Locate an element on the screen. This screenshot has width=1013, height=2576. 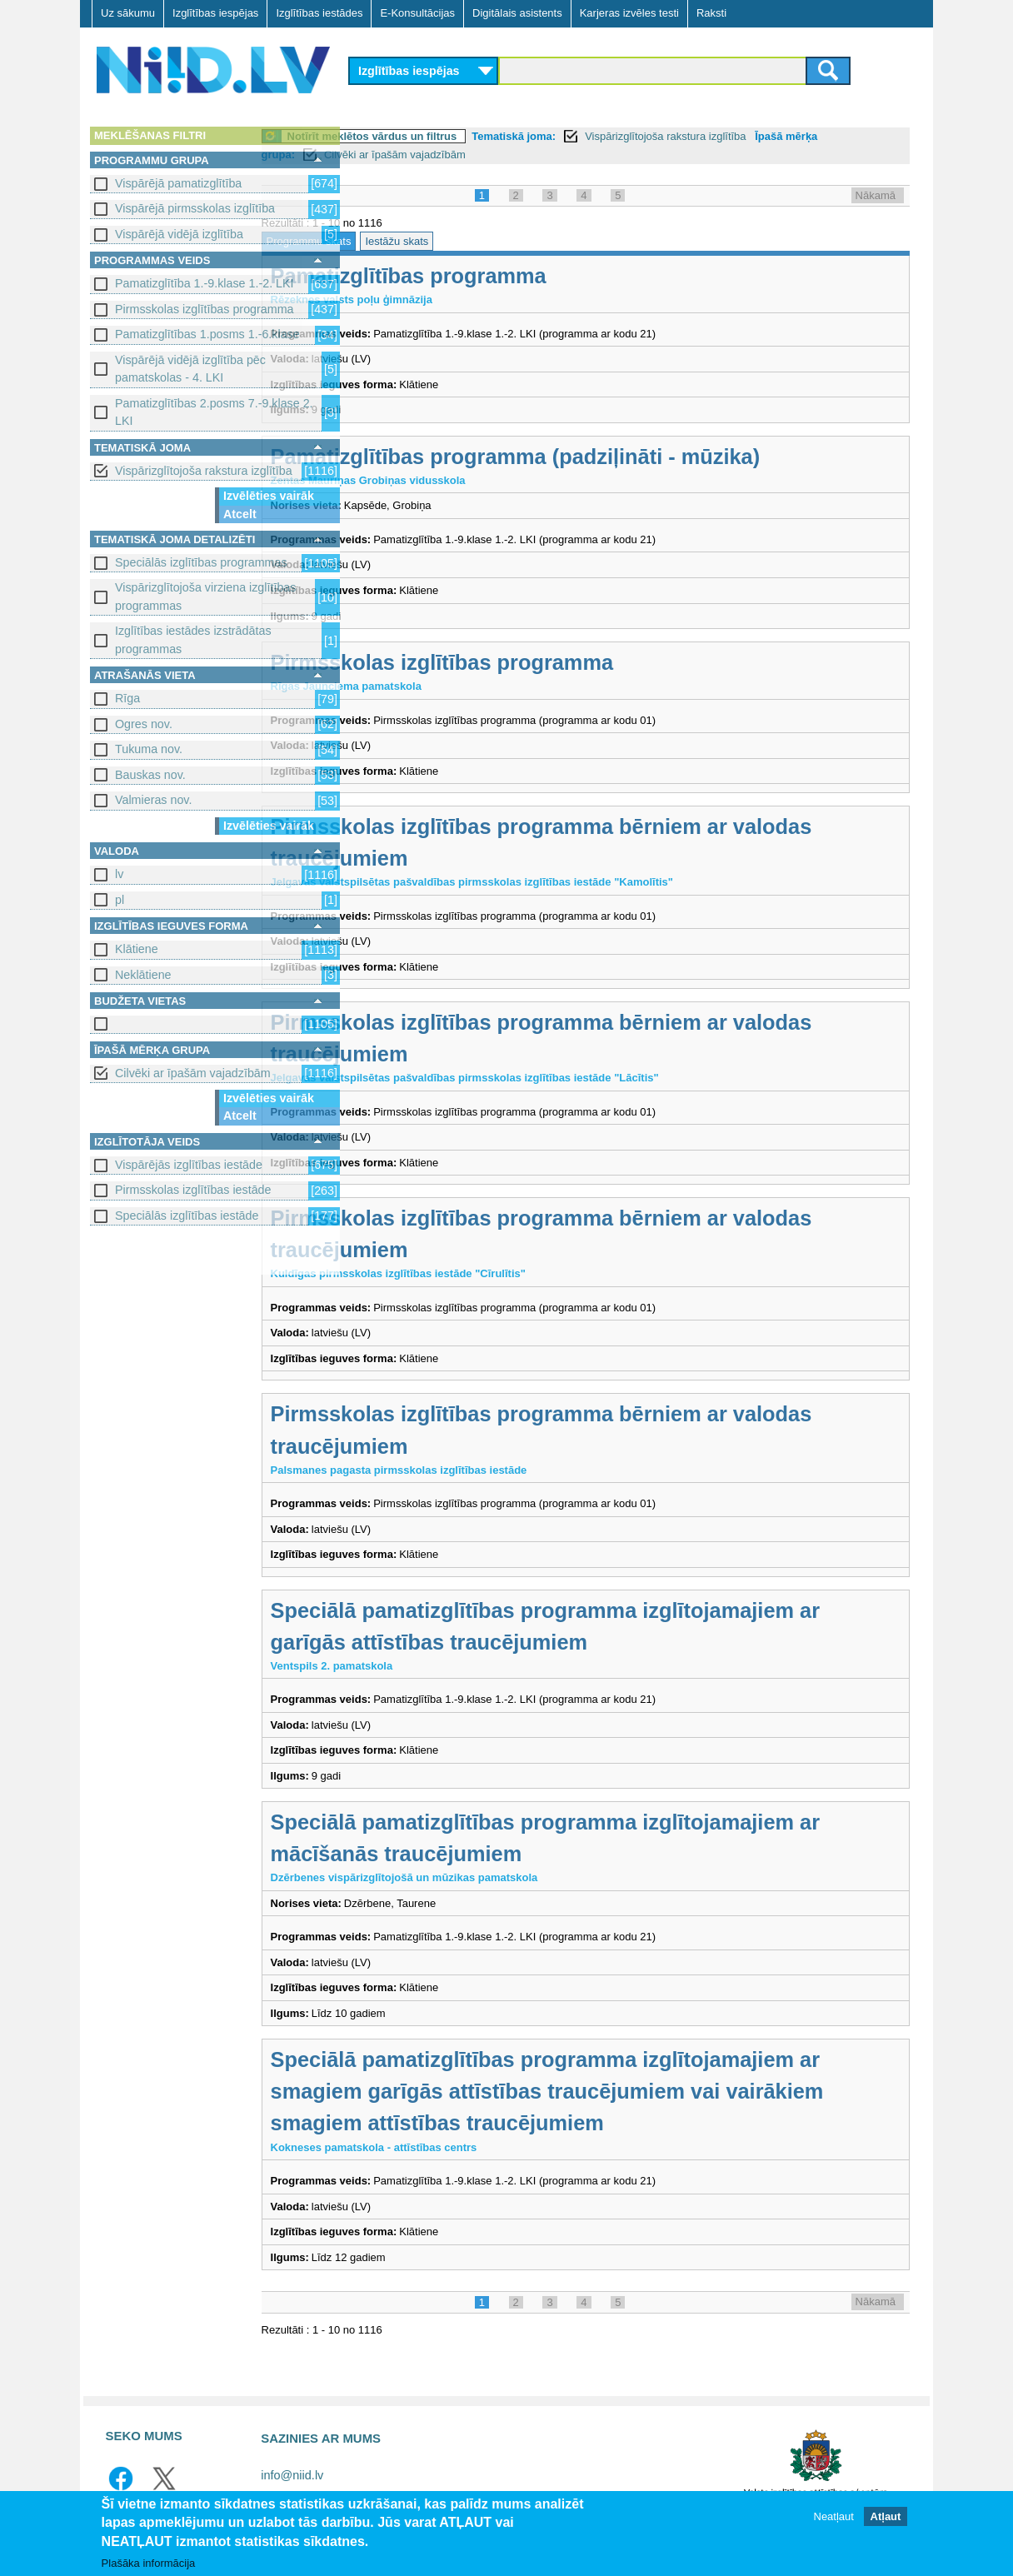
Klātiene is located at coordinates (136, 949).